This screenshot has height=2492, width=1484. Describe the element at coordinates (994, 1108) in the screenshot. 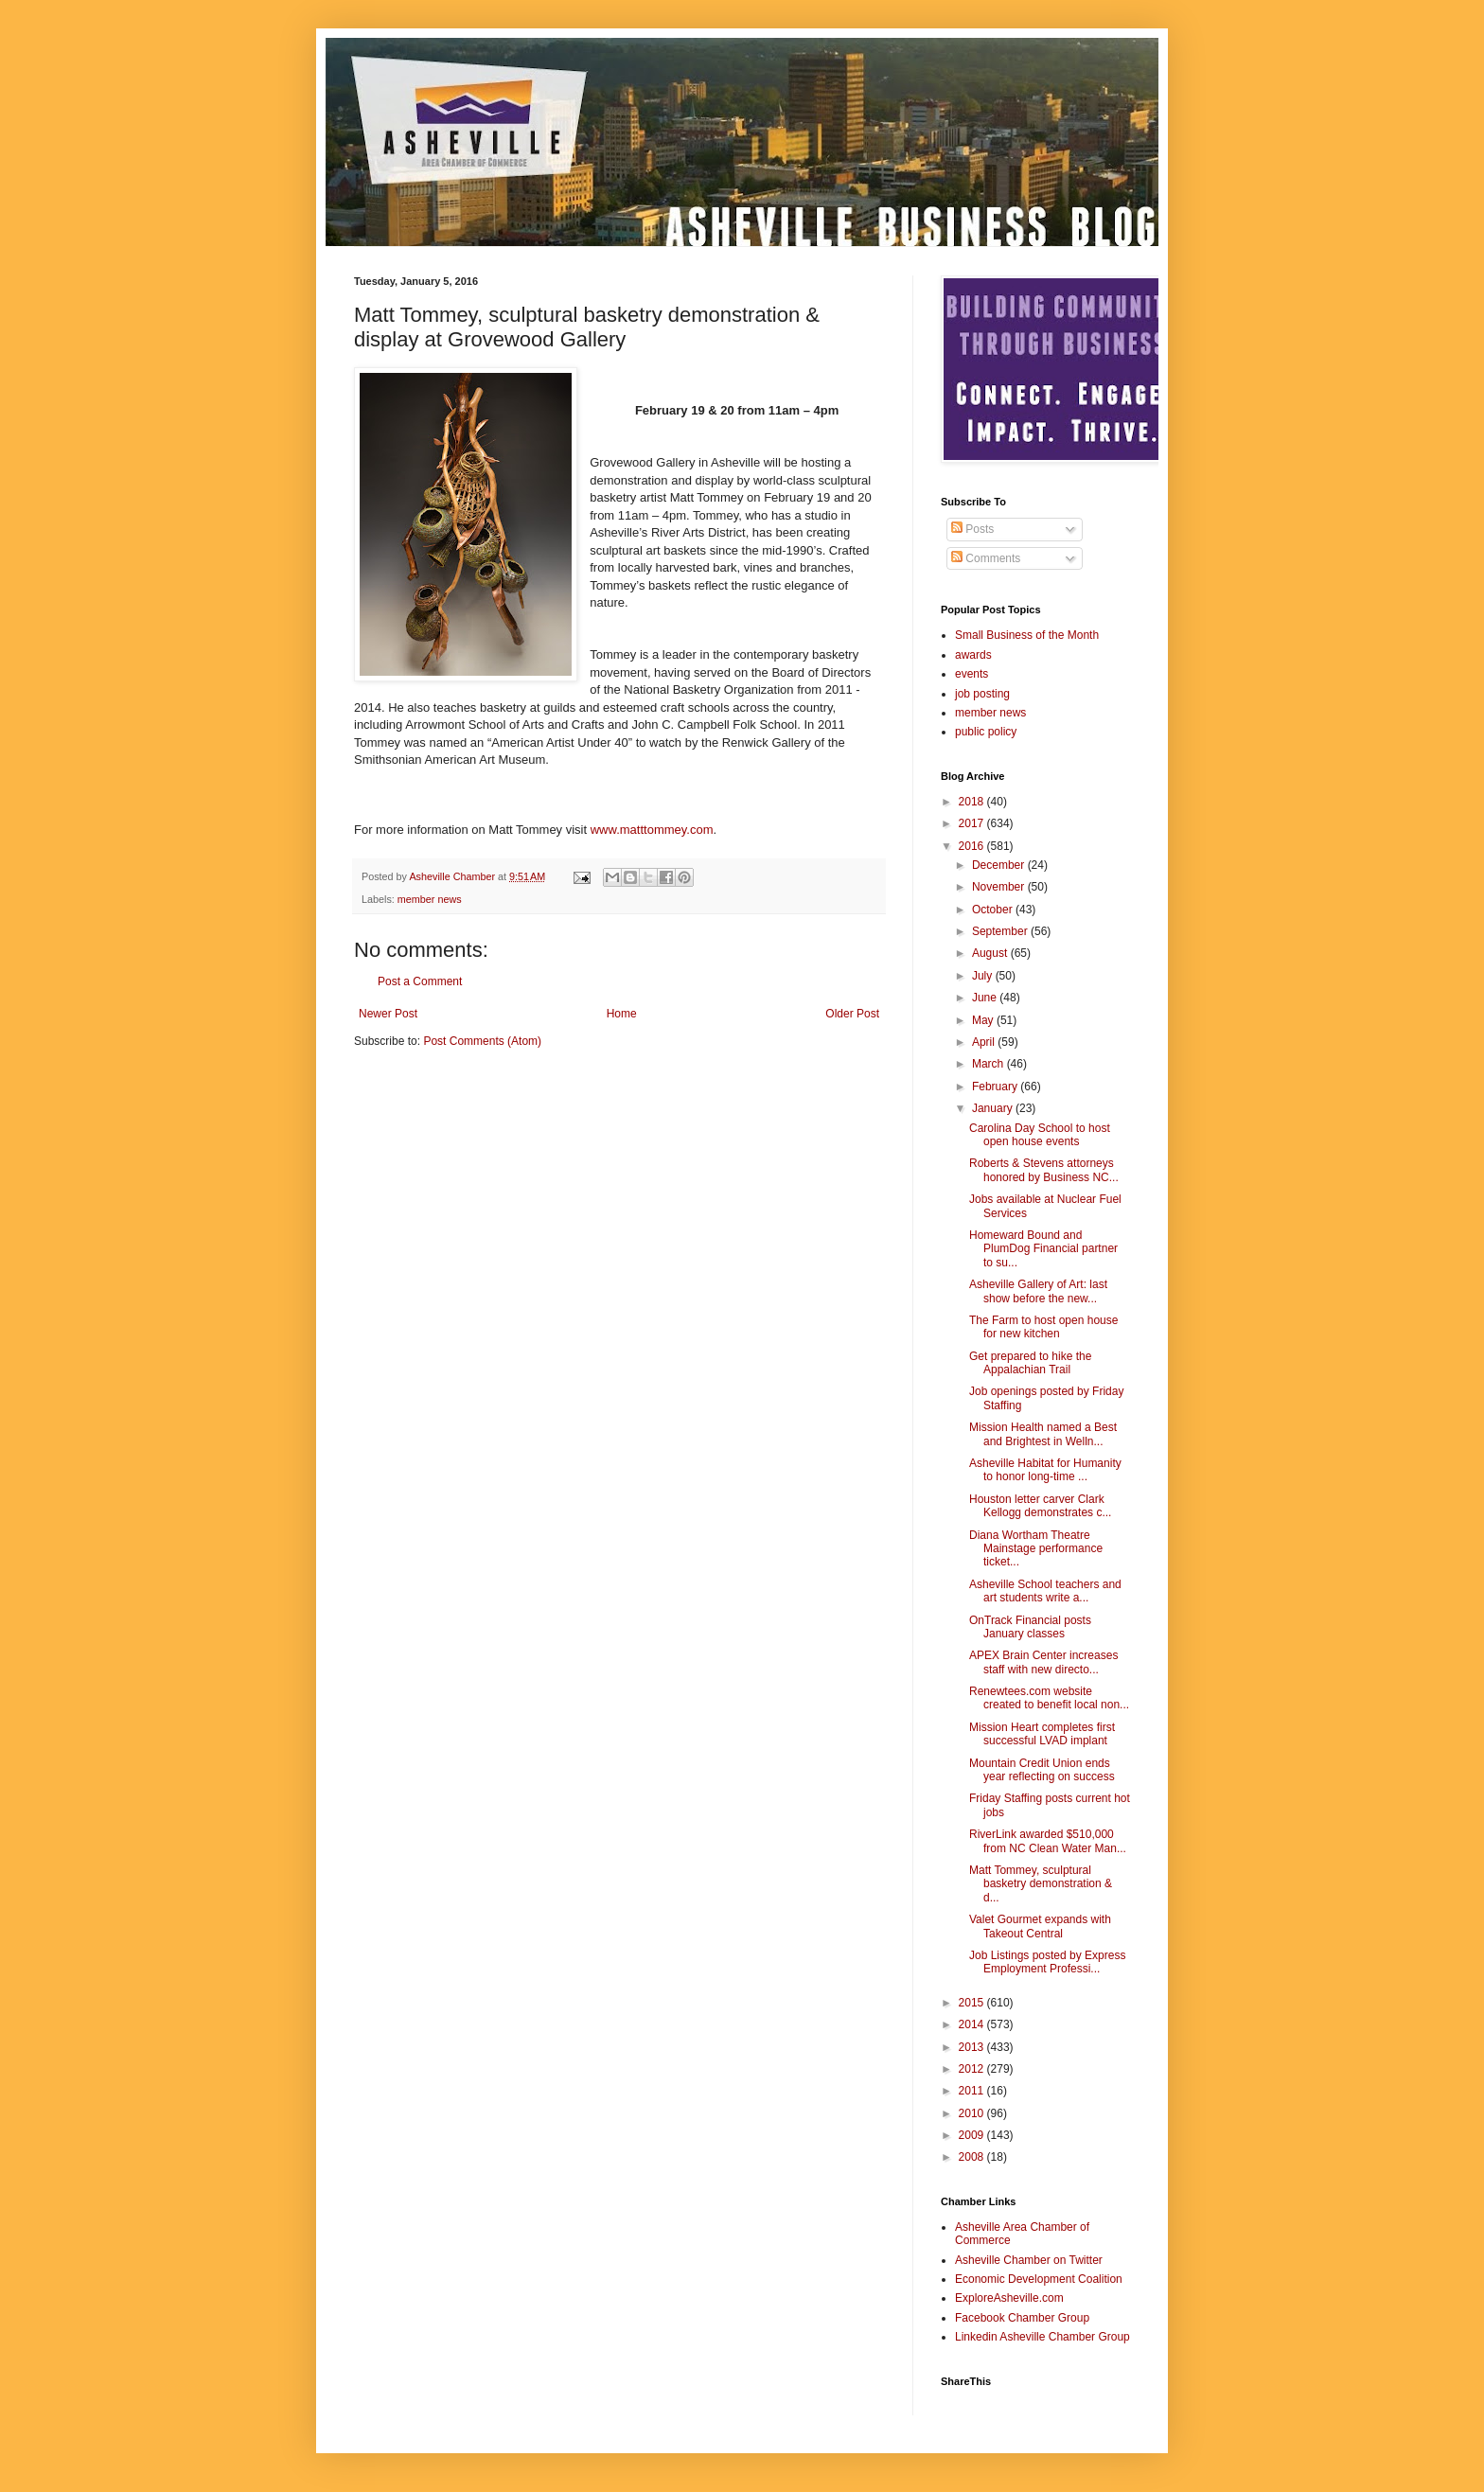

I see `January` at that location.